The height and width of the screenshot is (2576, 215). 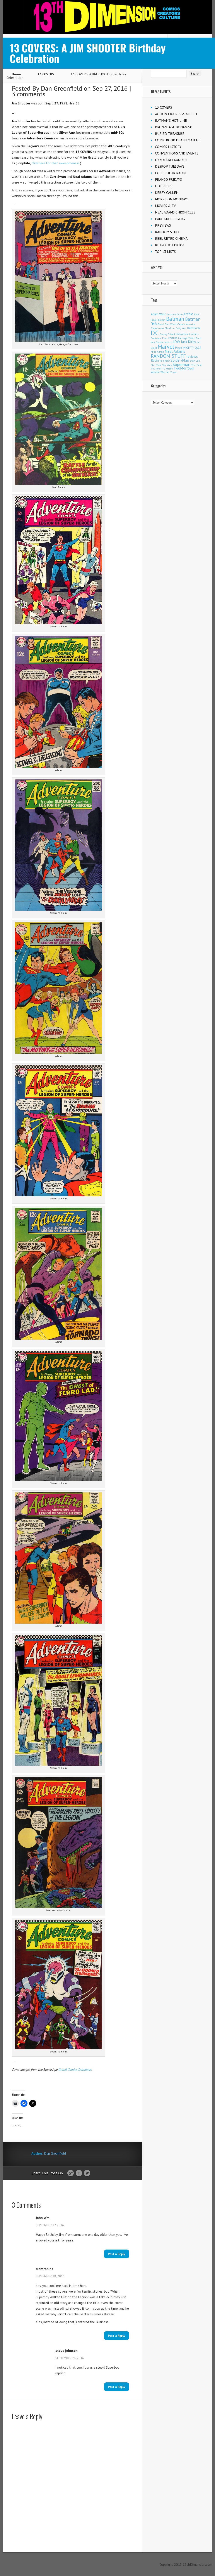 I want to click on Facebook, so click(x=78, y=2173).